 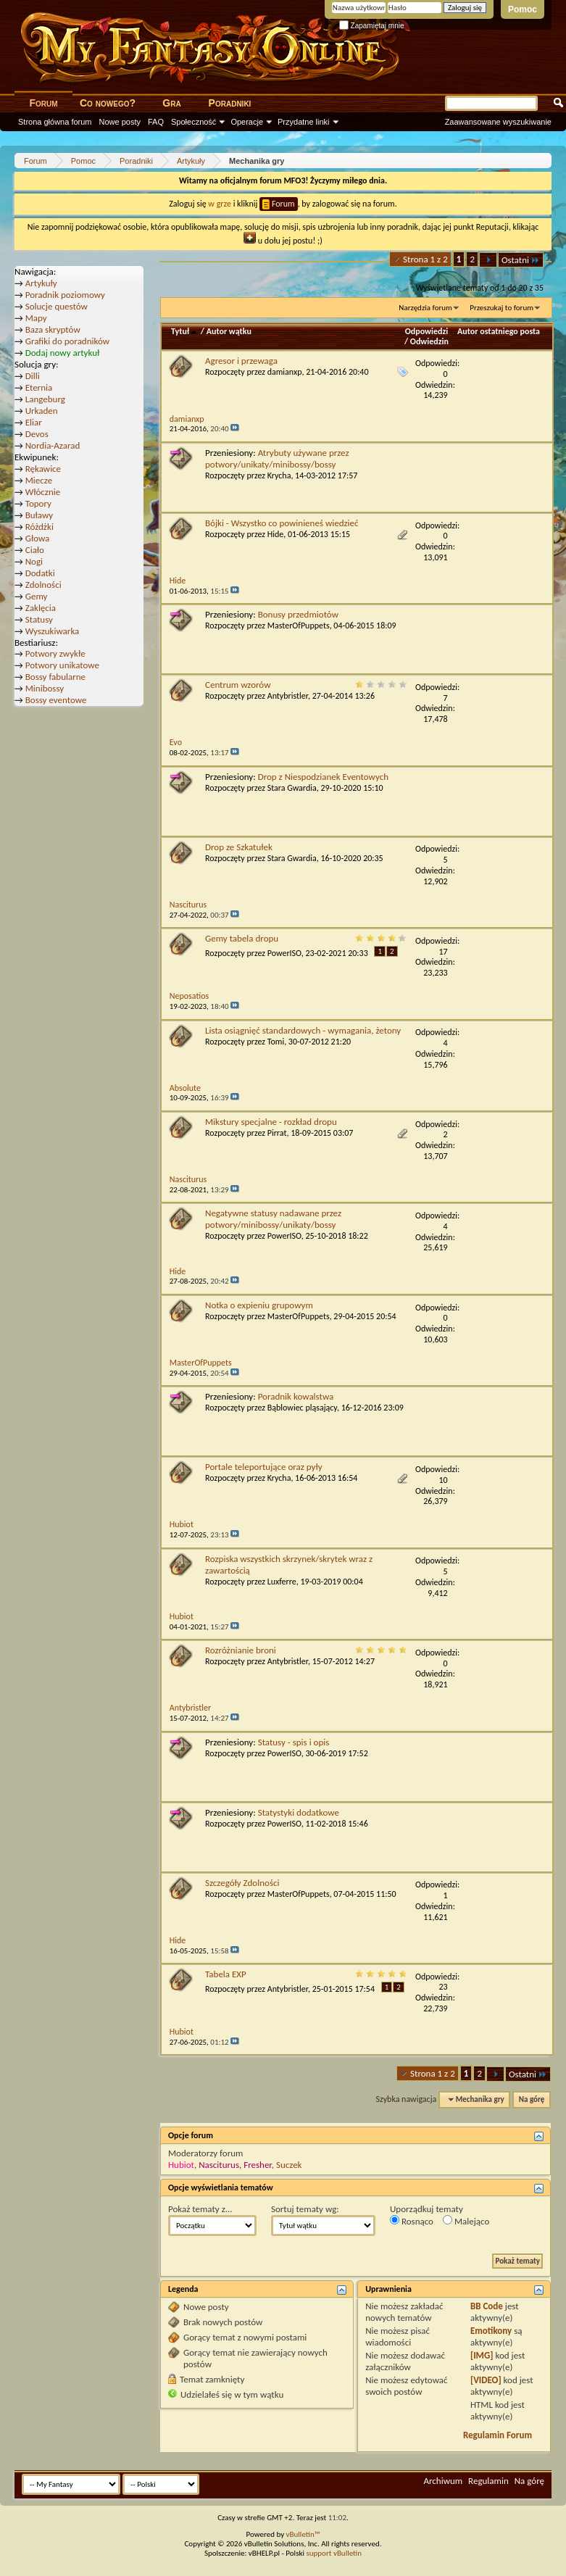 What do you see at coordinates (52, 631) in the screenshot?
I see `Wyszukiwarka` at bounding box center [52, 631].